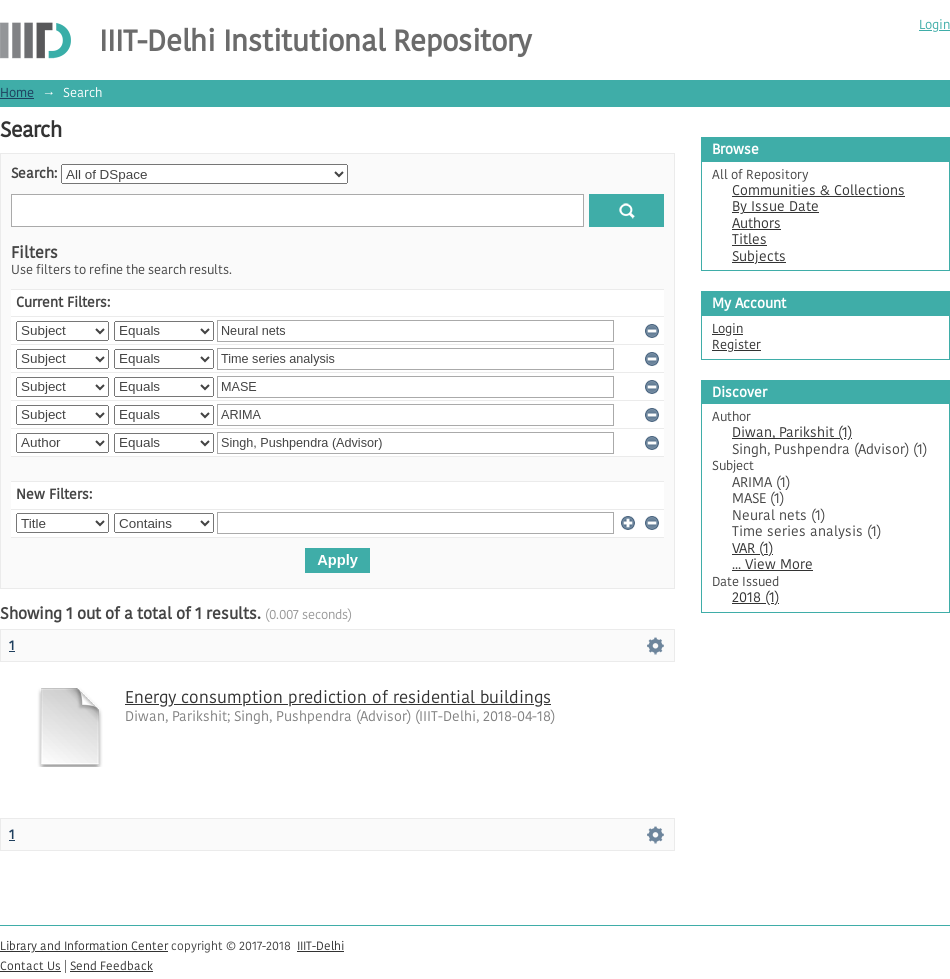  I want to click on VAR (1), so click(752, 548).